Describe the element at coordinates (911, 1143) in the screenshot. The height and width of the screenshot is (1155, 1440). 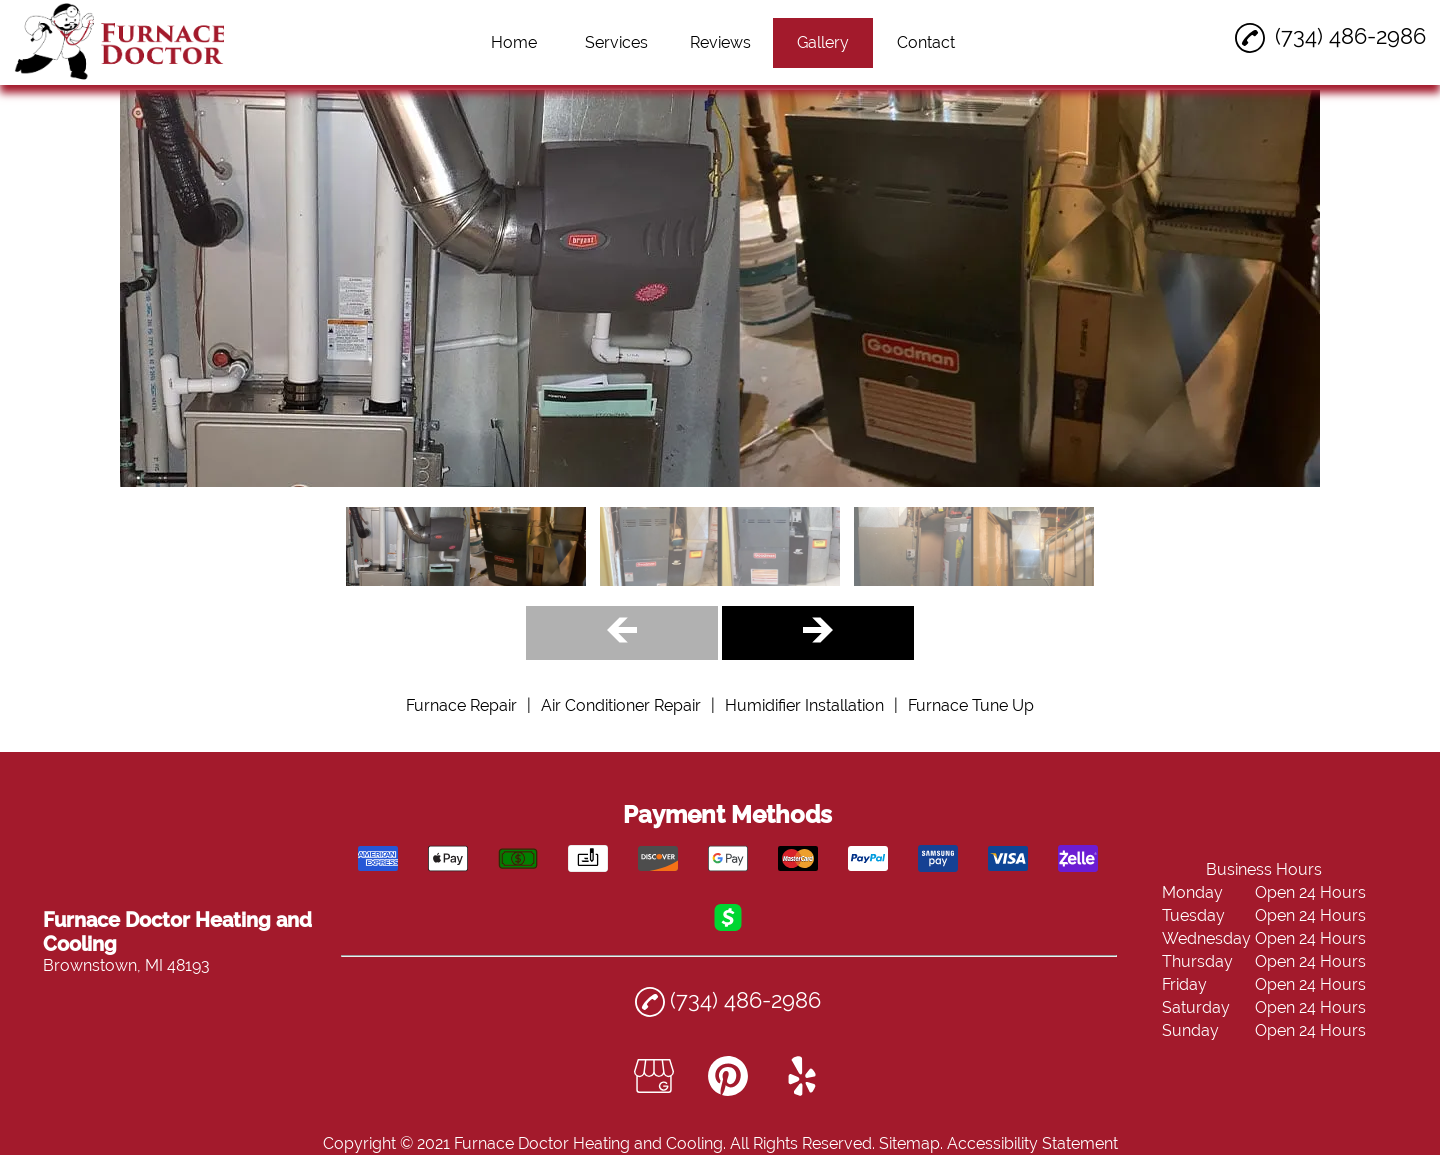
I see `Sitemap.` at that location.